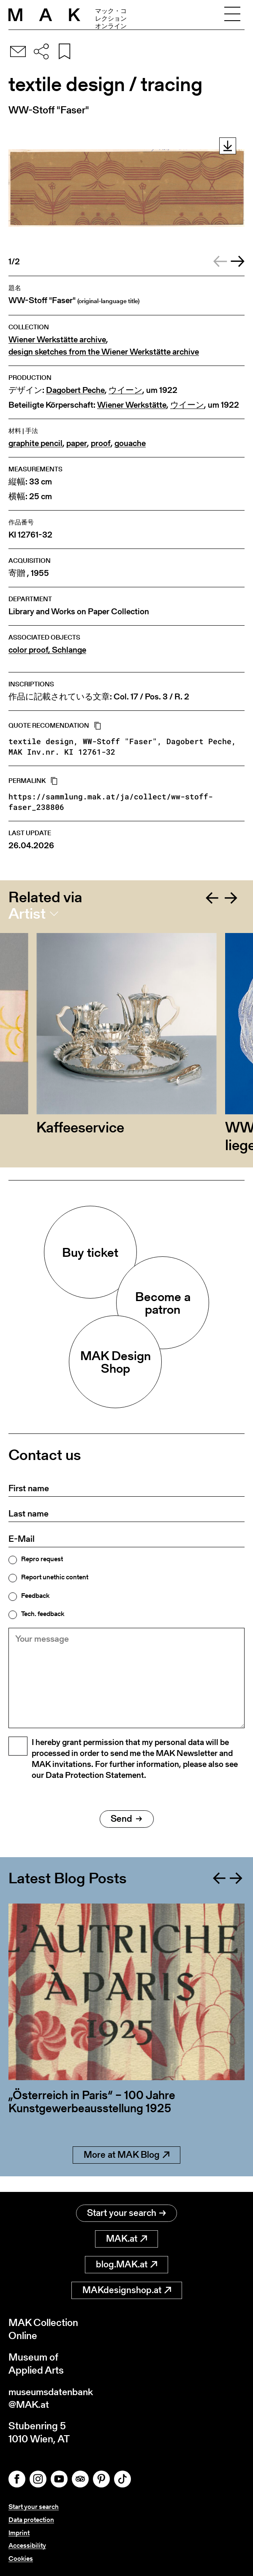 Image resolution: width=253 pixels, height=2576 pixels. Describe the element at coordinates (27, 2545) in the screenshot. I see `Accessibility` at that location.